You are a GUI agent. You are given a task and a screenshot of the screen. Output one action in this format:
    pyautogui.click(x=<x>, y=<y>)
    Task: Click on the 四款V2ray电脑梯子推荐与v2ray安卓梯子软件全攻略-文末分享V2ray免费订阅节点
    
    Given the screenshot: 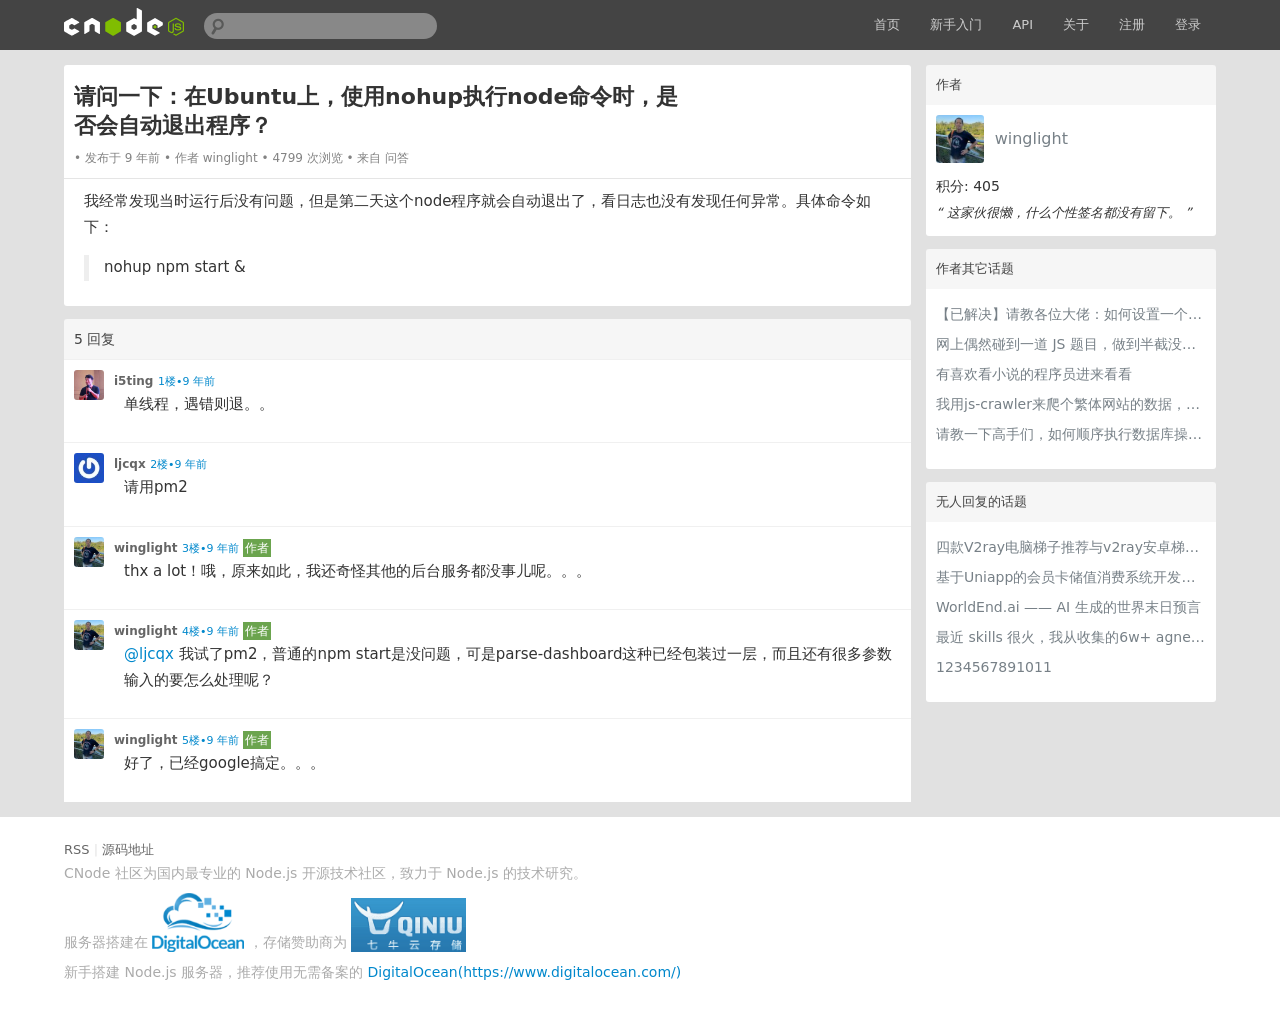 What is the action you would take?
    pyautogui.click(x=1071, y=547)
    